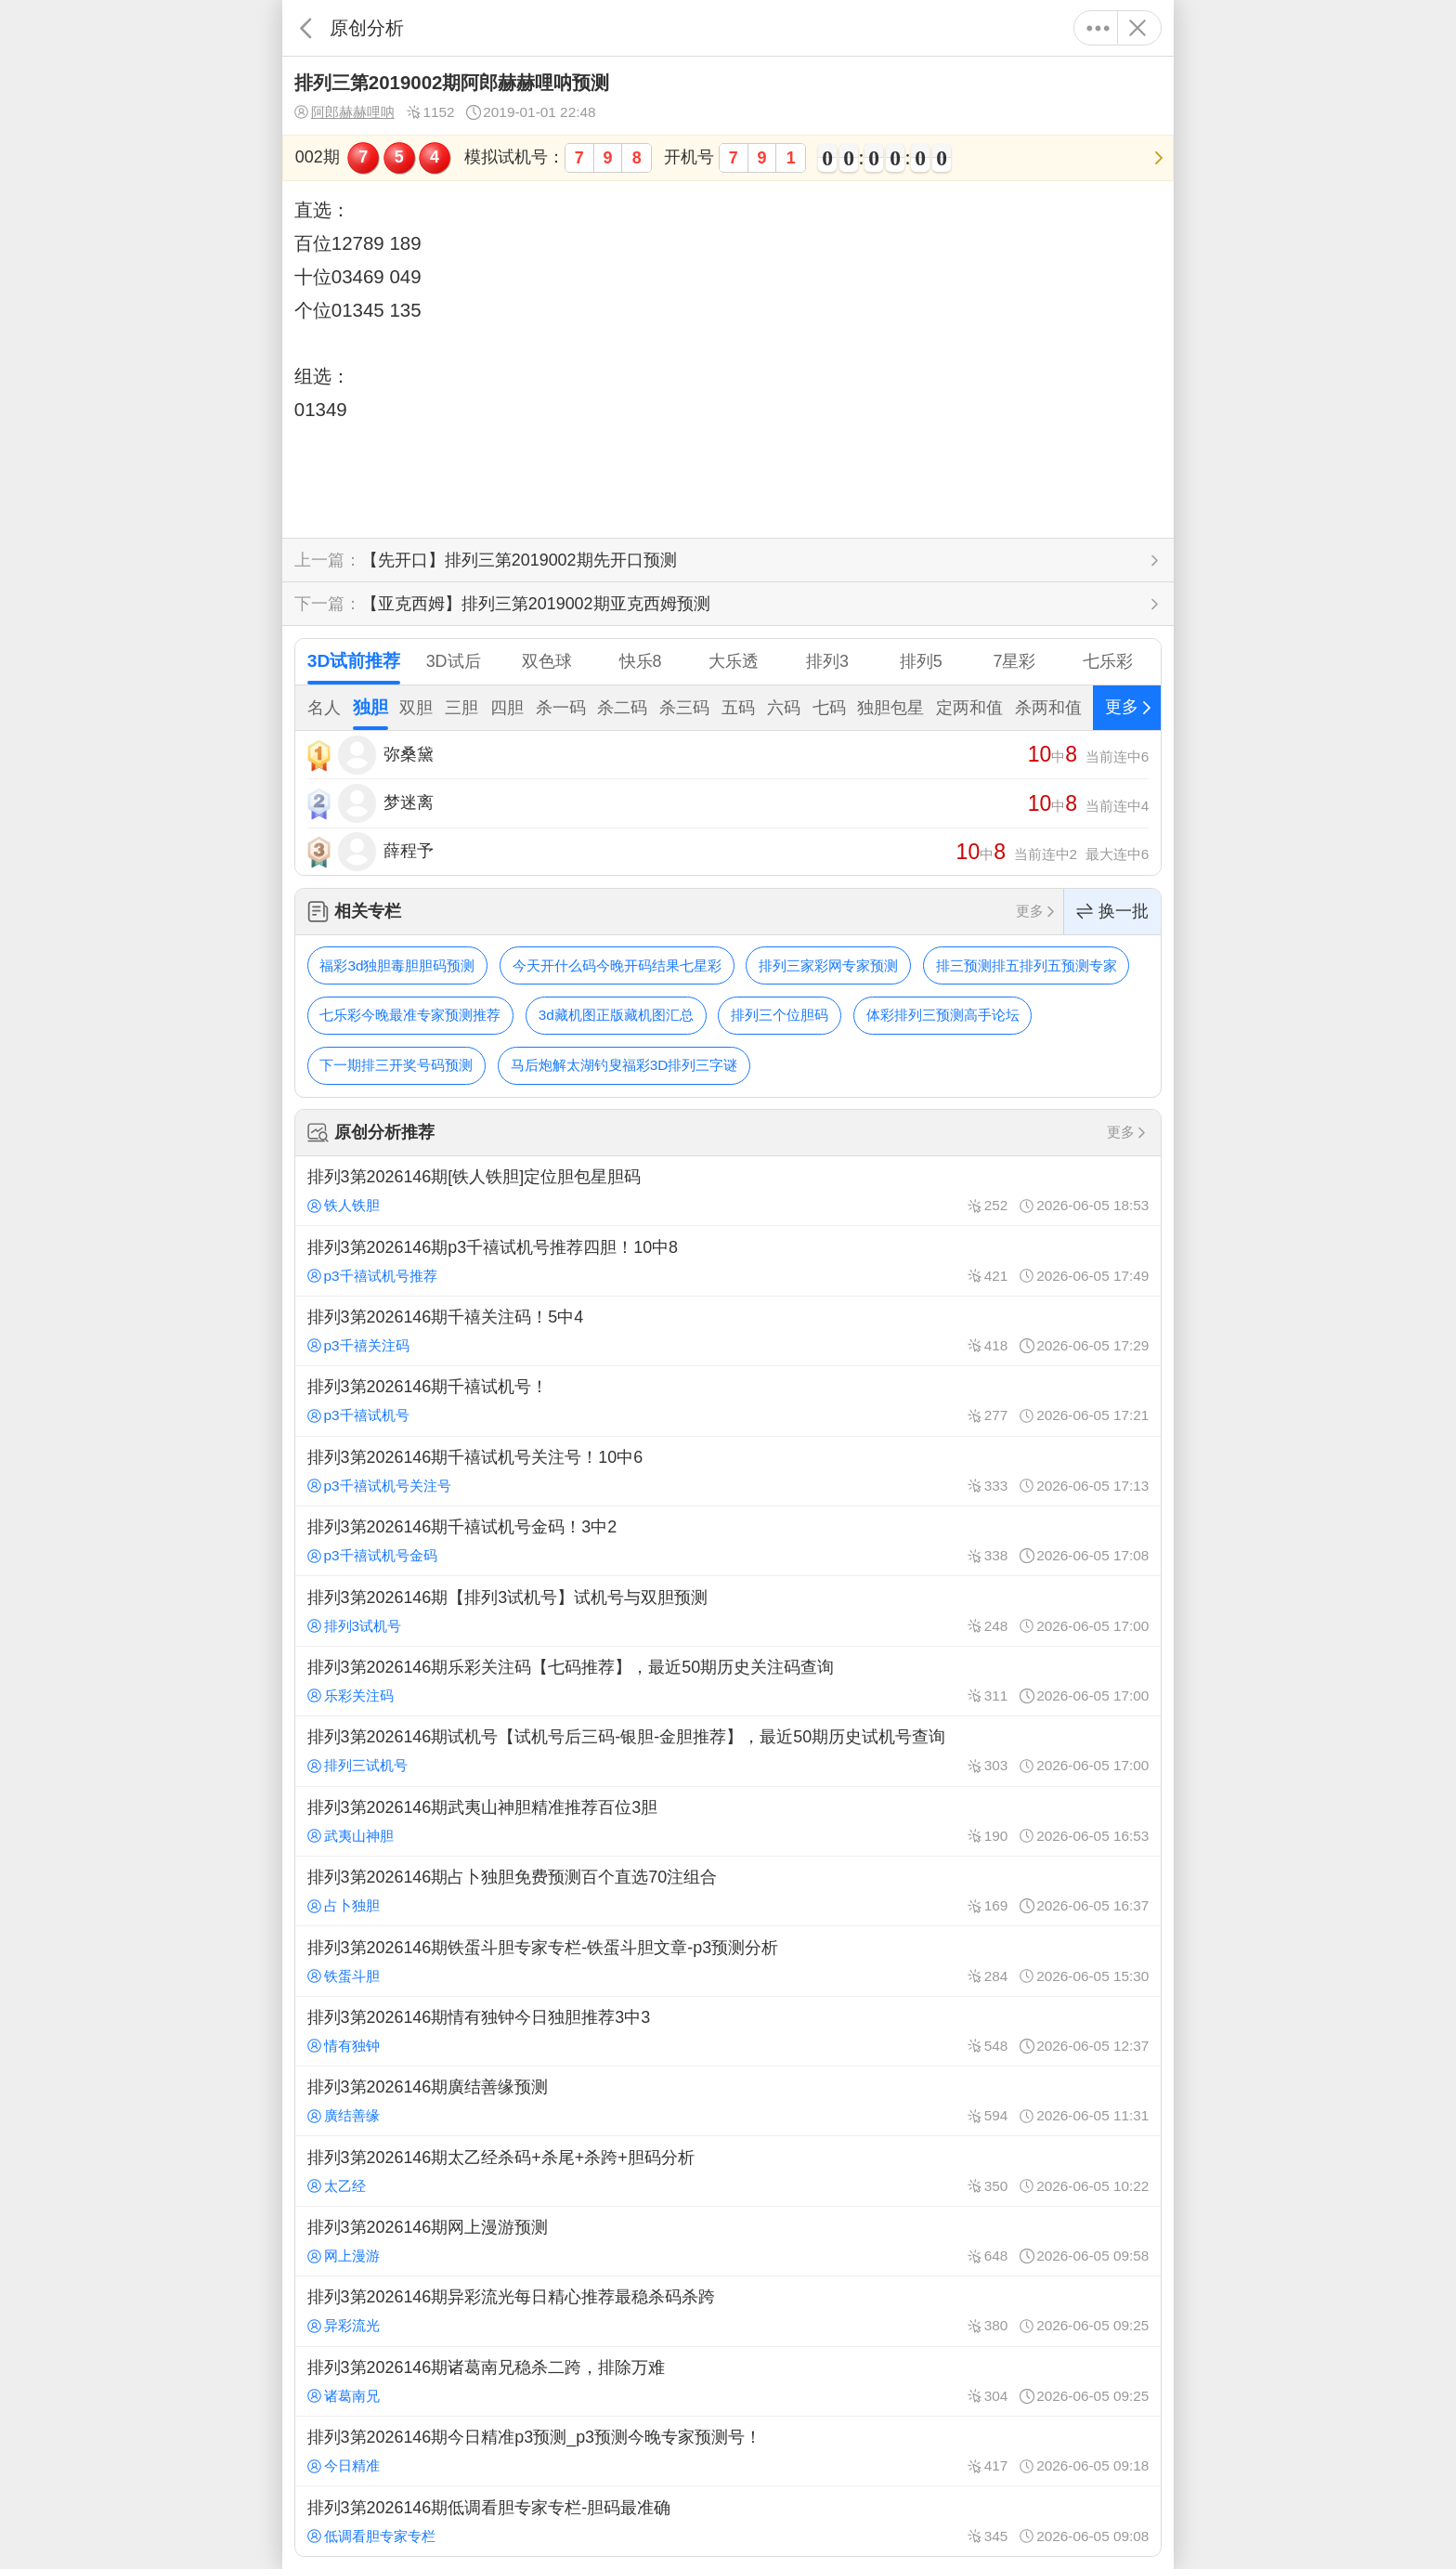  What do you see at coordinates (728, 1891) in the screenshot?
I see `排列3第2026146期占卜独胆免费预测百个直选70注组合` at bounding box center [728, 1891].